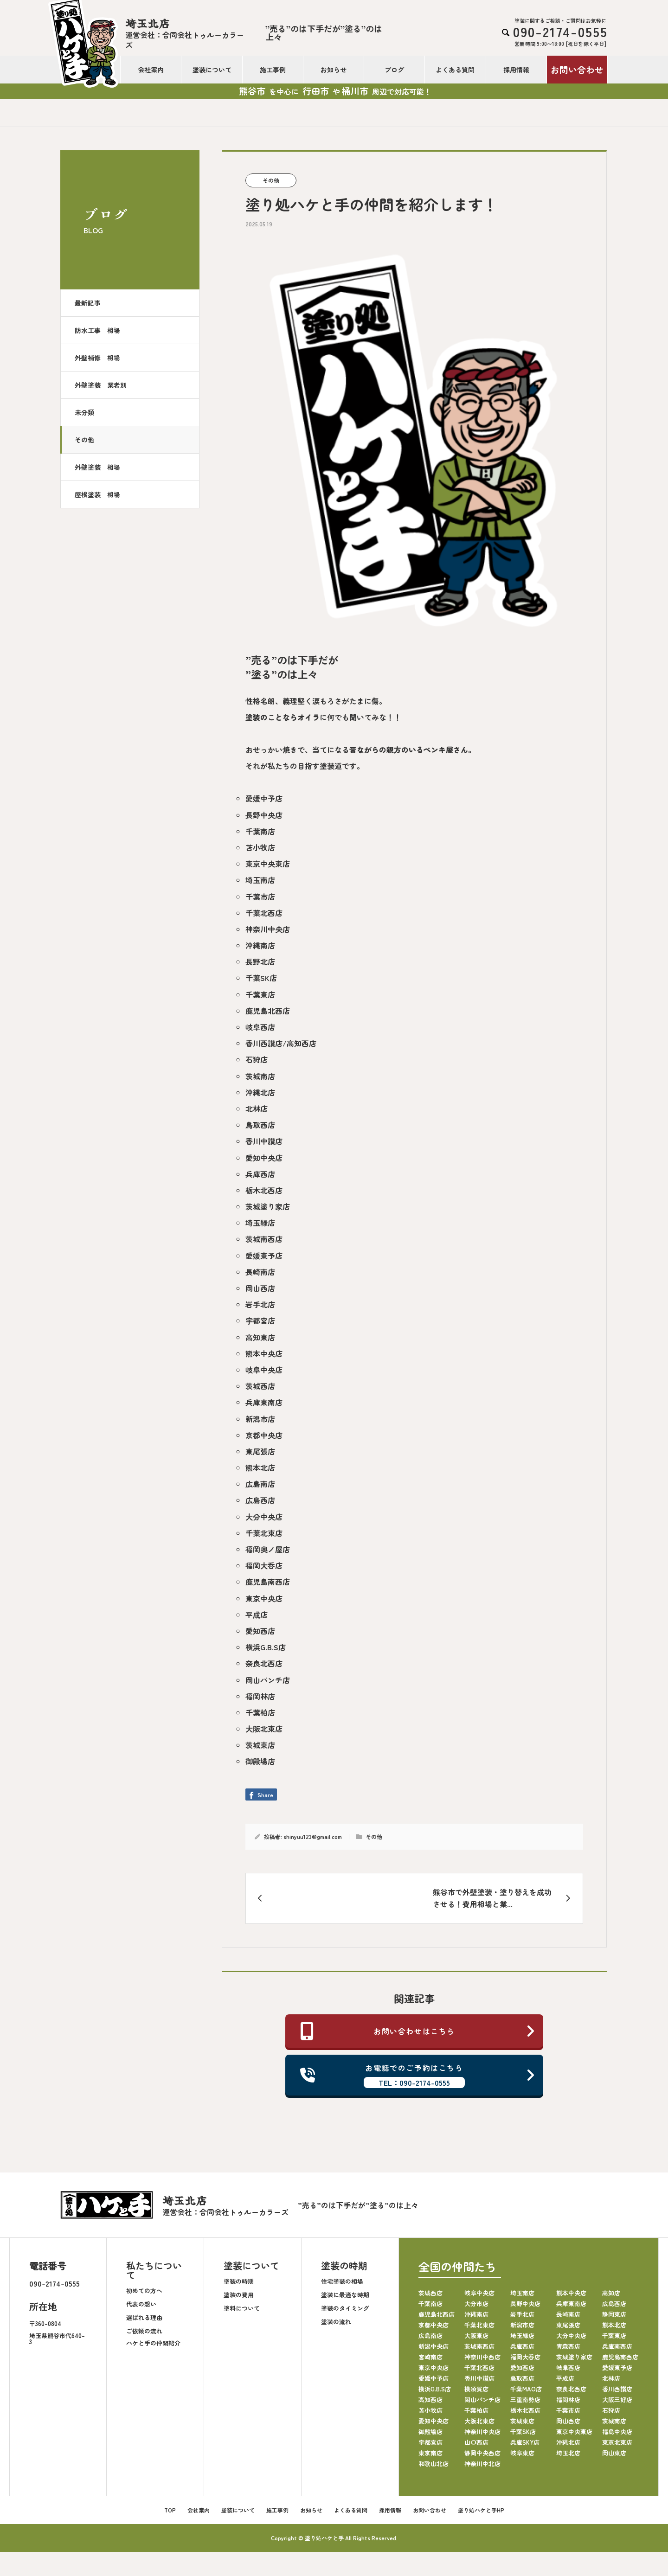 The width and height of the screenshot is (668, 2576). I want to click on 鳥取西店, so click(260, 1124).